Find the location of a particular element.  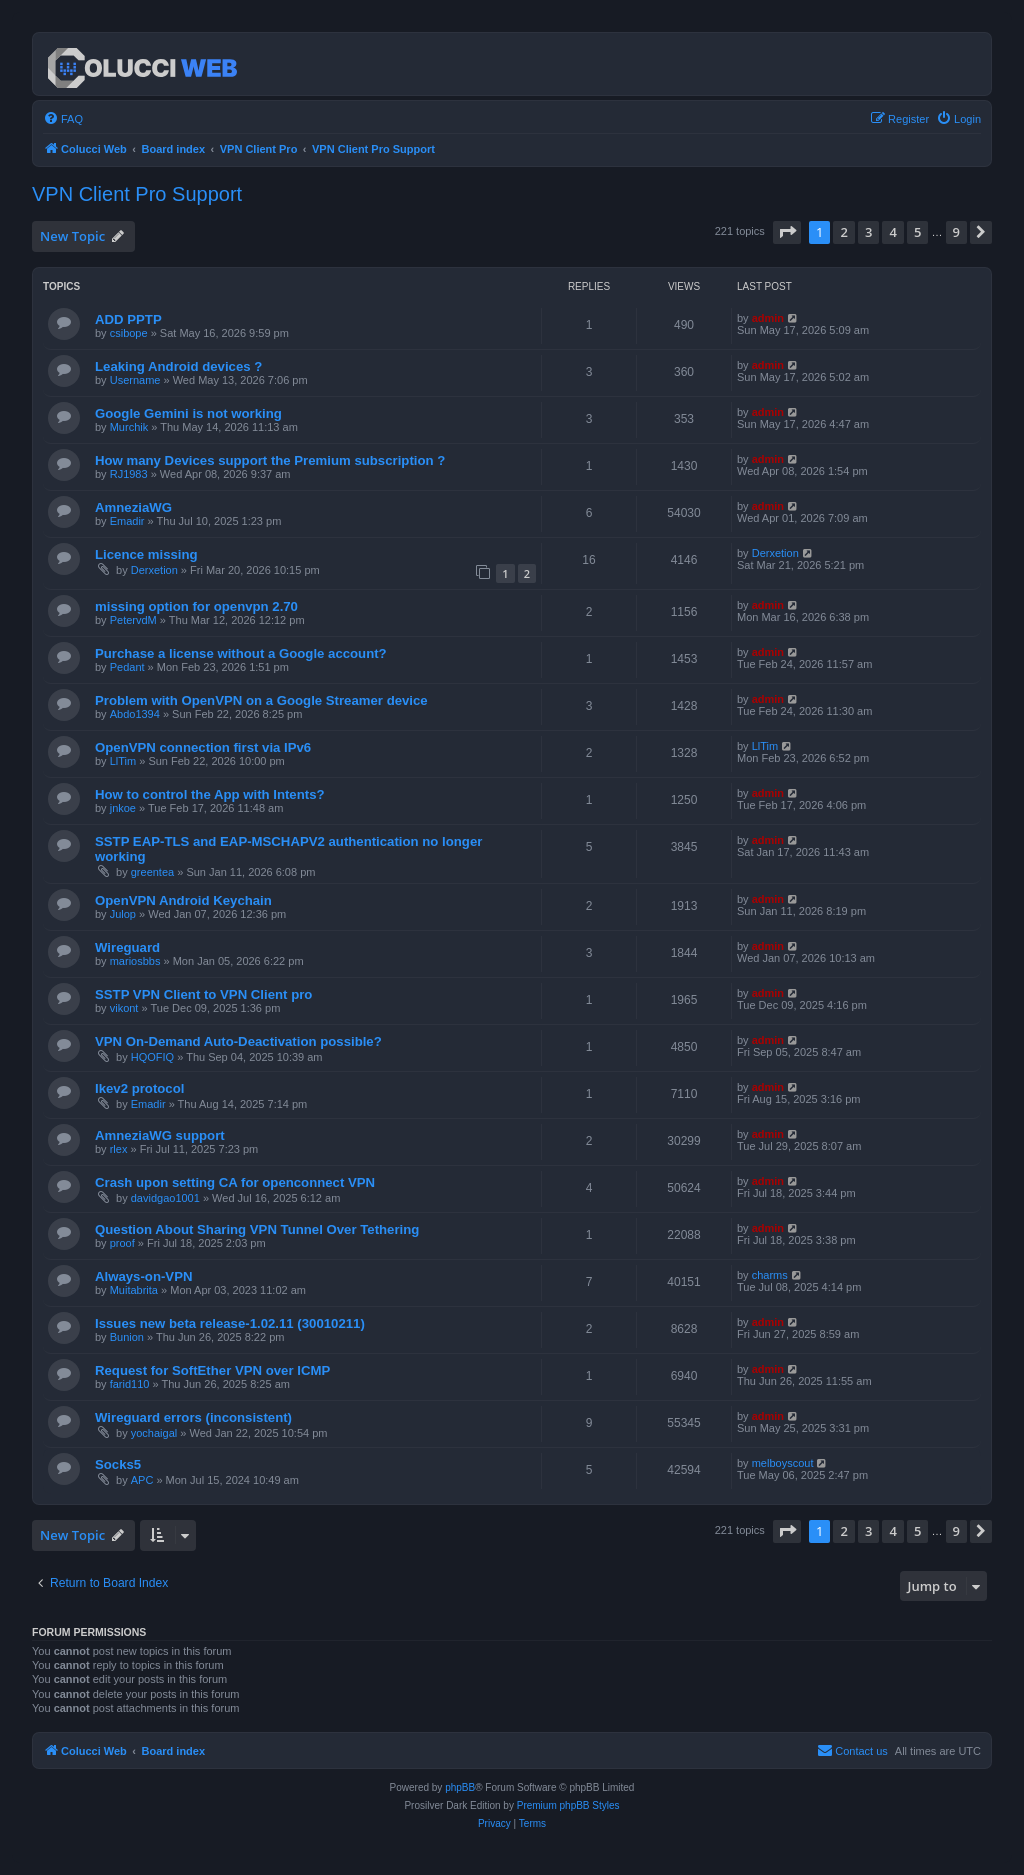

greentea is located at coordinates (152, 872).